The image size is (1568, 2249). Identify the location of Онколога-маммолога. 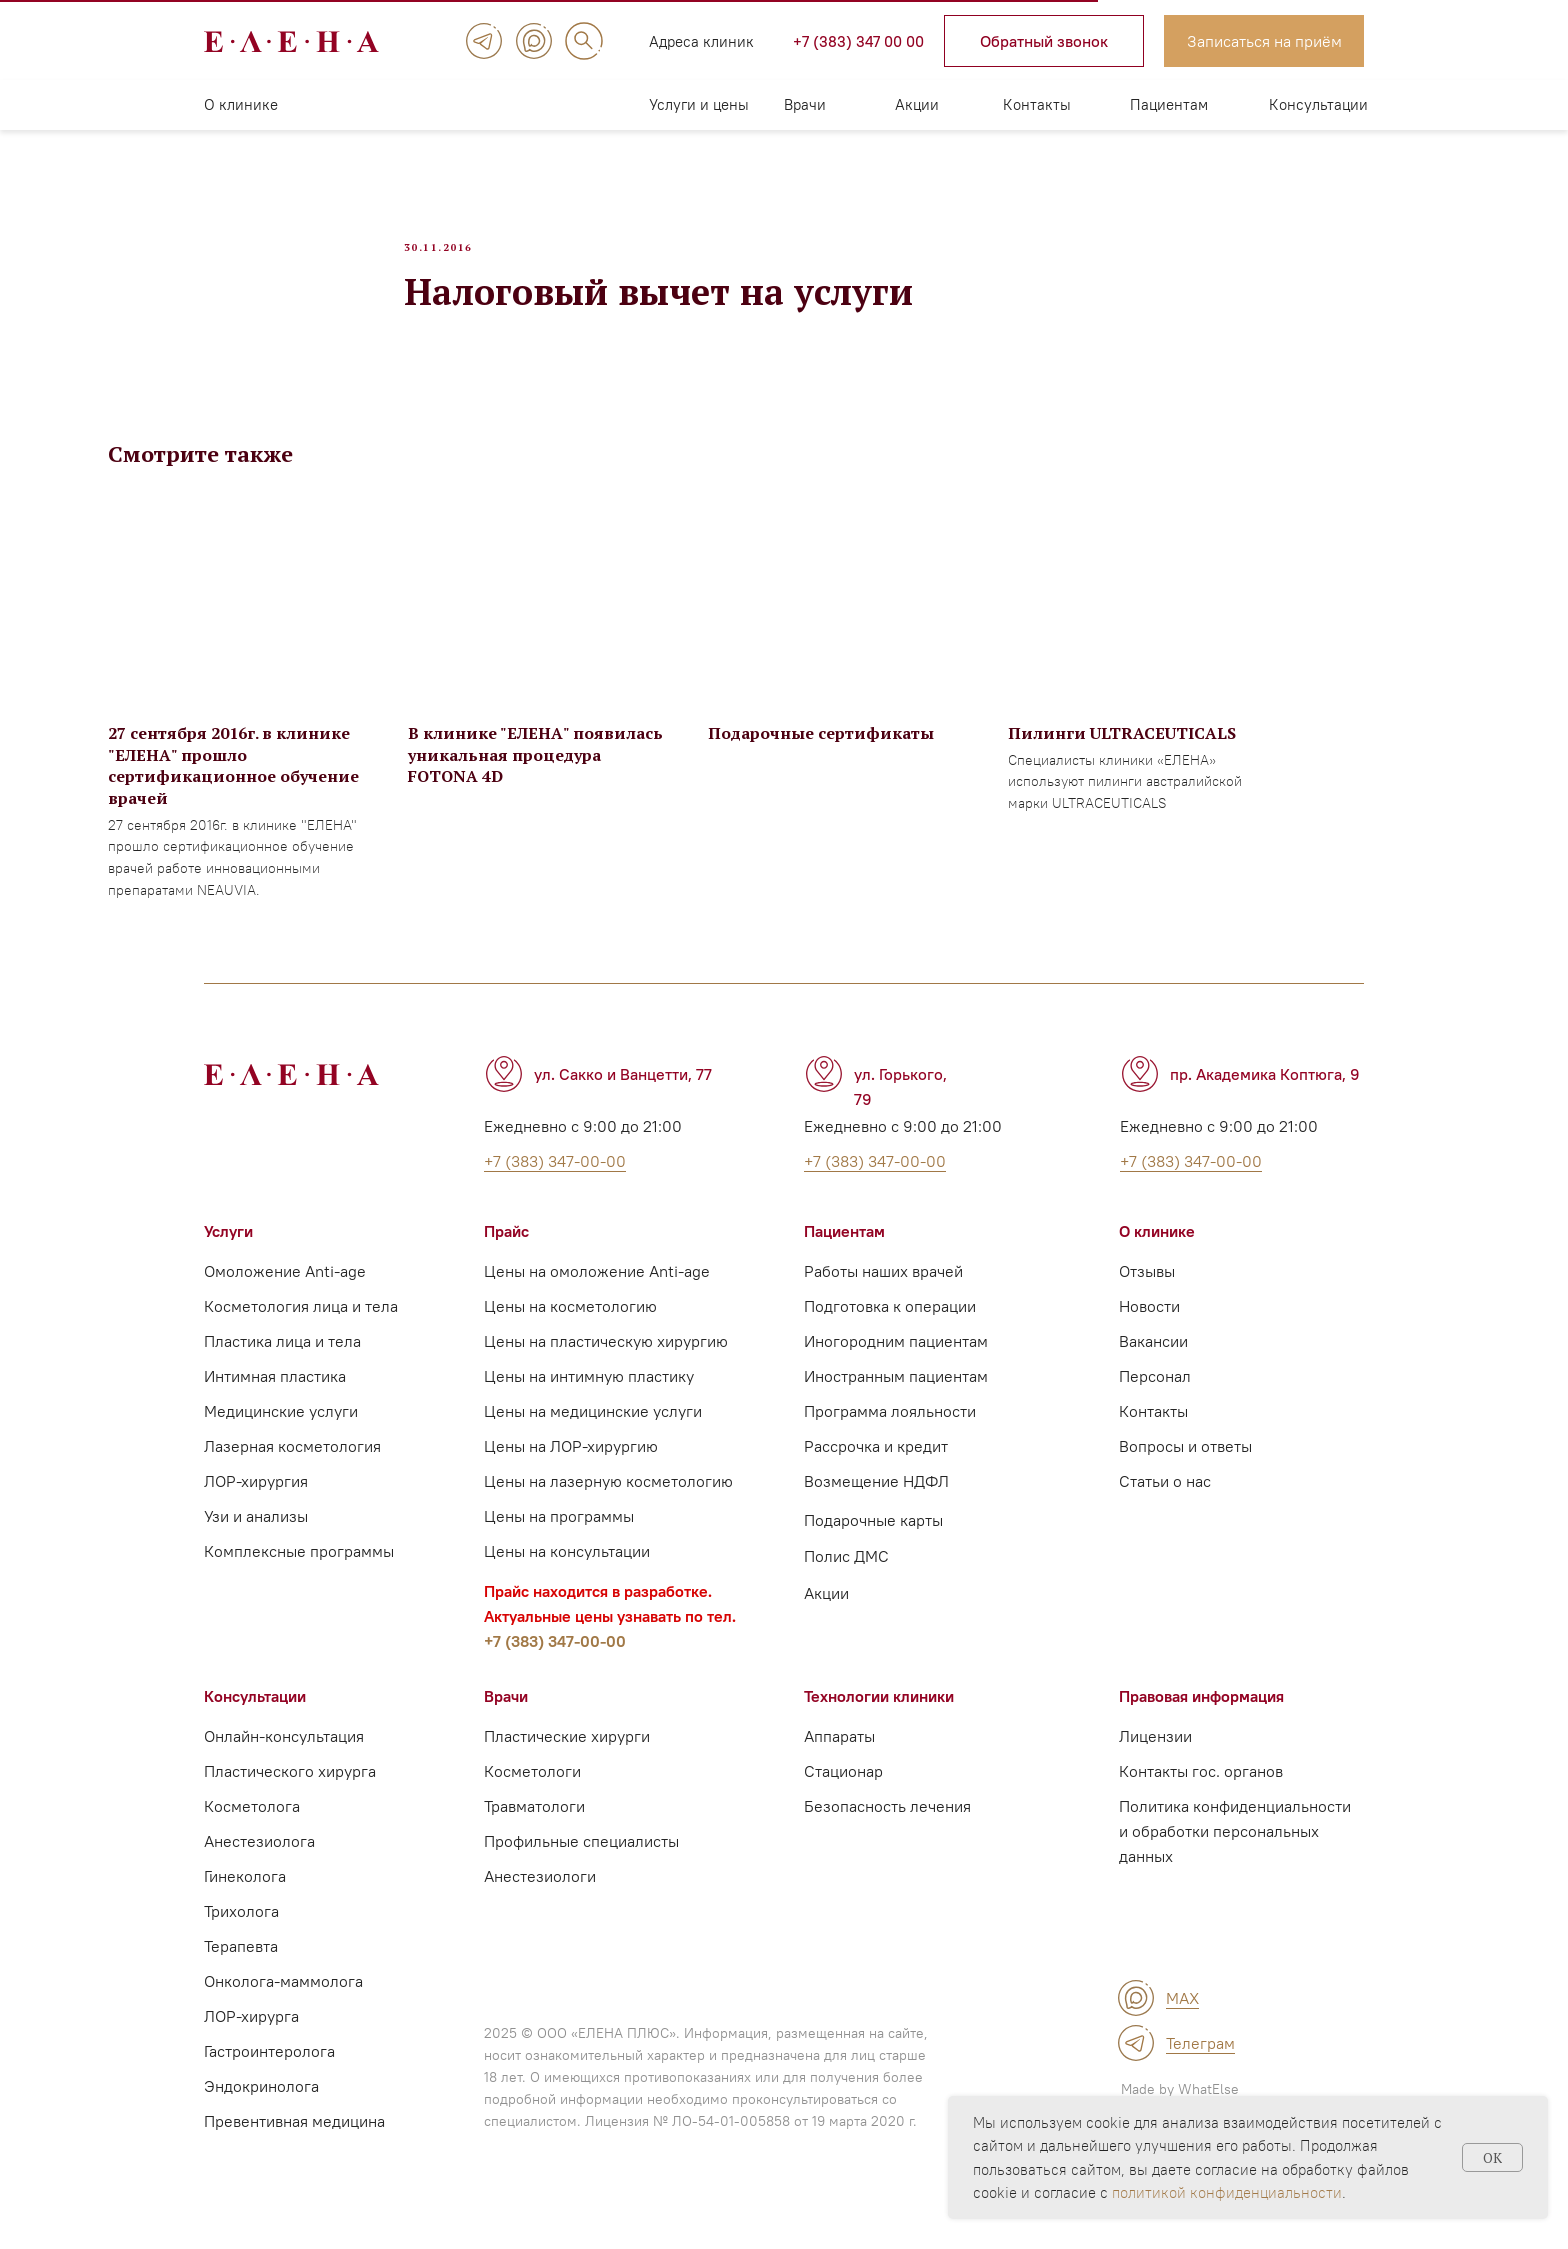
(283, 2007).